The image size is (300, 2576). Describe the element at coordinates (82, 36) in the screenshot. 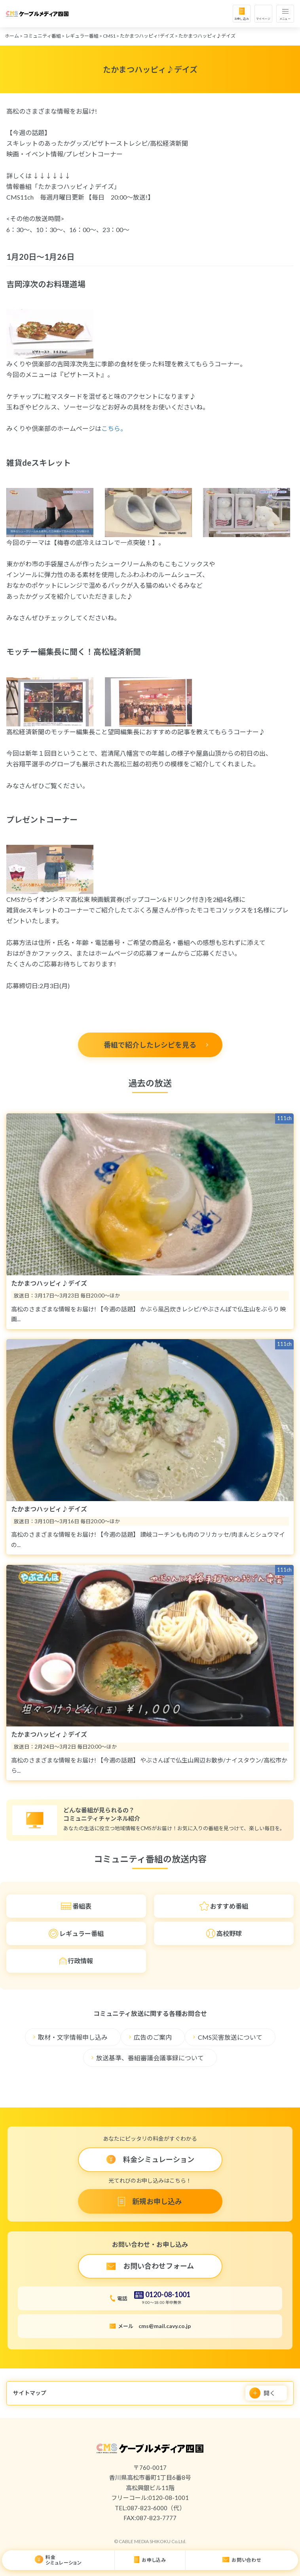

I see `レギュラー番組` at that location.